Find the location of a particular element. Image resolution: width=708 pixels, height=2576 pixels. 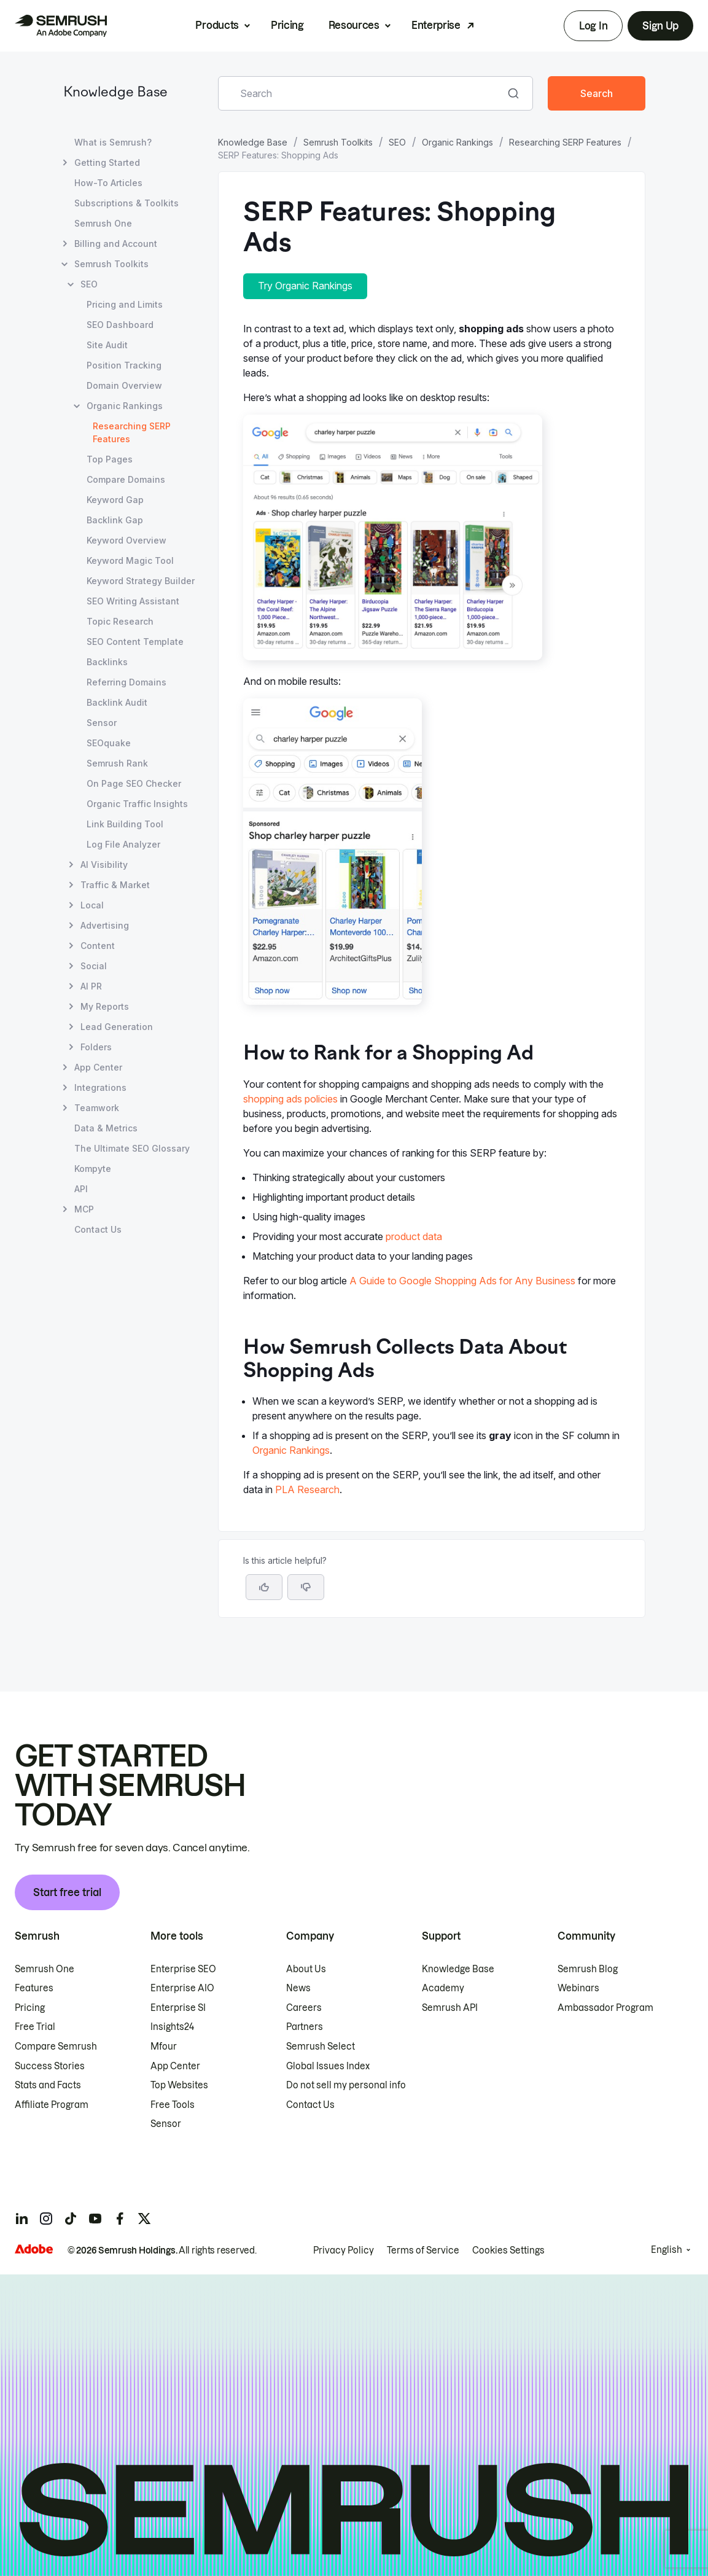

[button] is located at coordinates (305, 1587).